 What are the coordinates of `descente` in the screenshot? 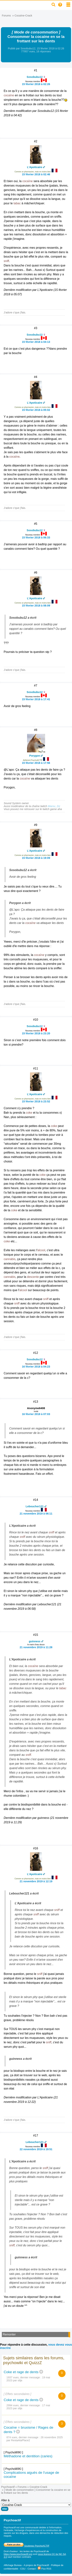 It's located at (33, 1276).